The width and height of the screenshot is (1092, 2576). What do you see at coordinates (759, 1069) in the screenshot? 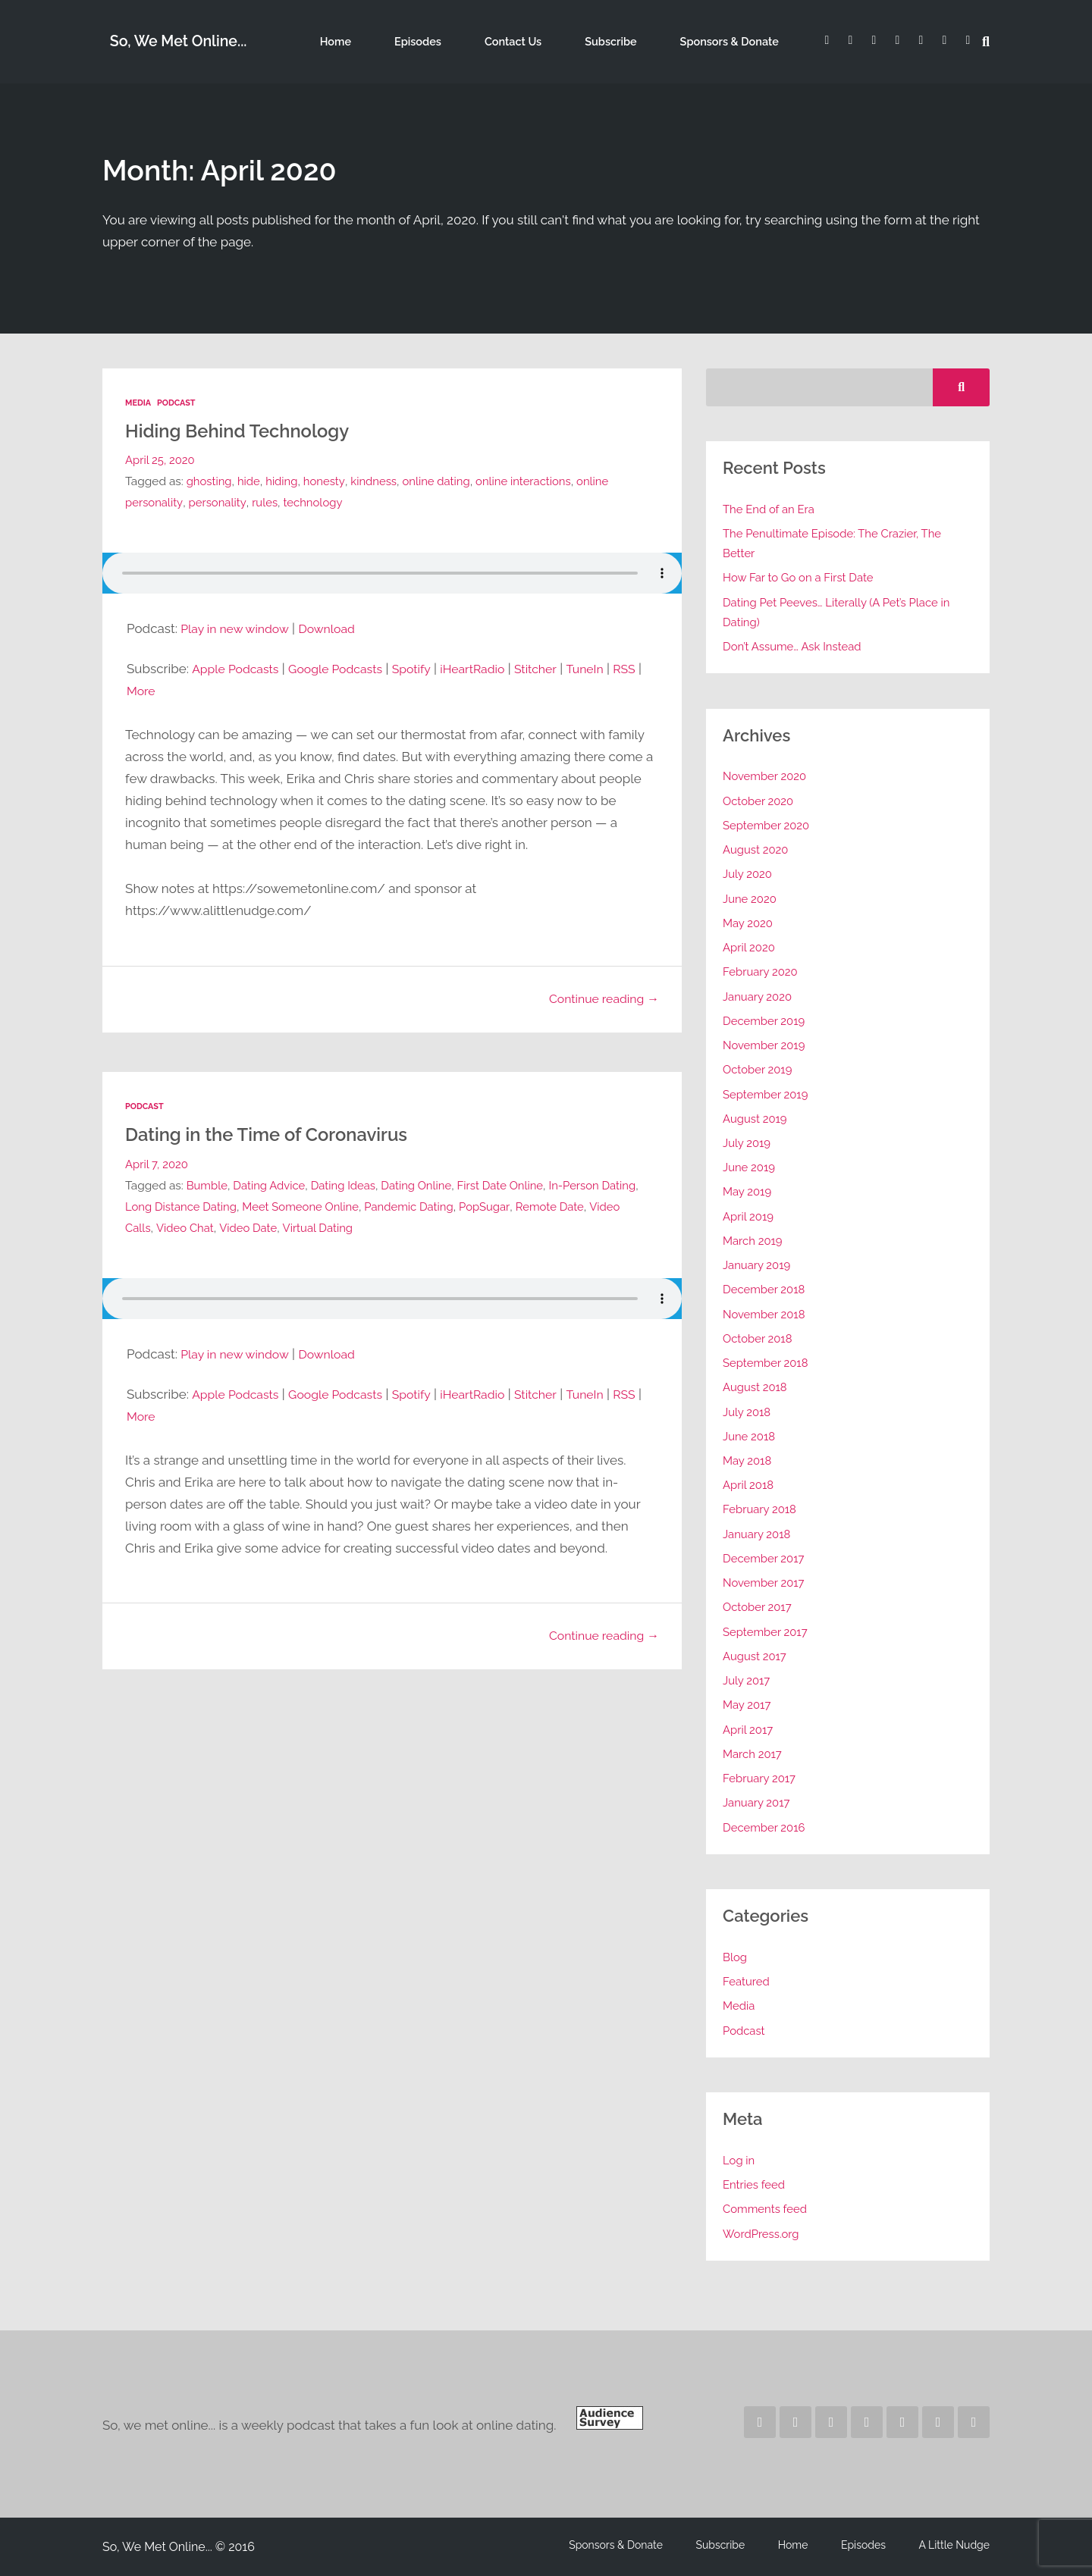
I see `October 2019` at bounding box center [759, 1069].